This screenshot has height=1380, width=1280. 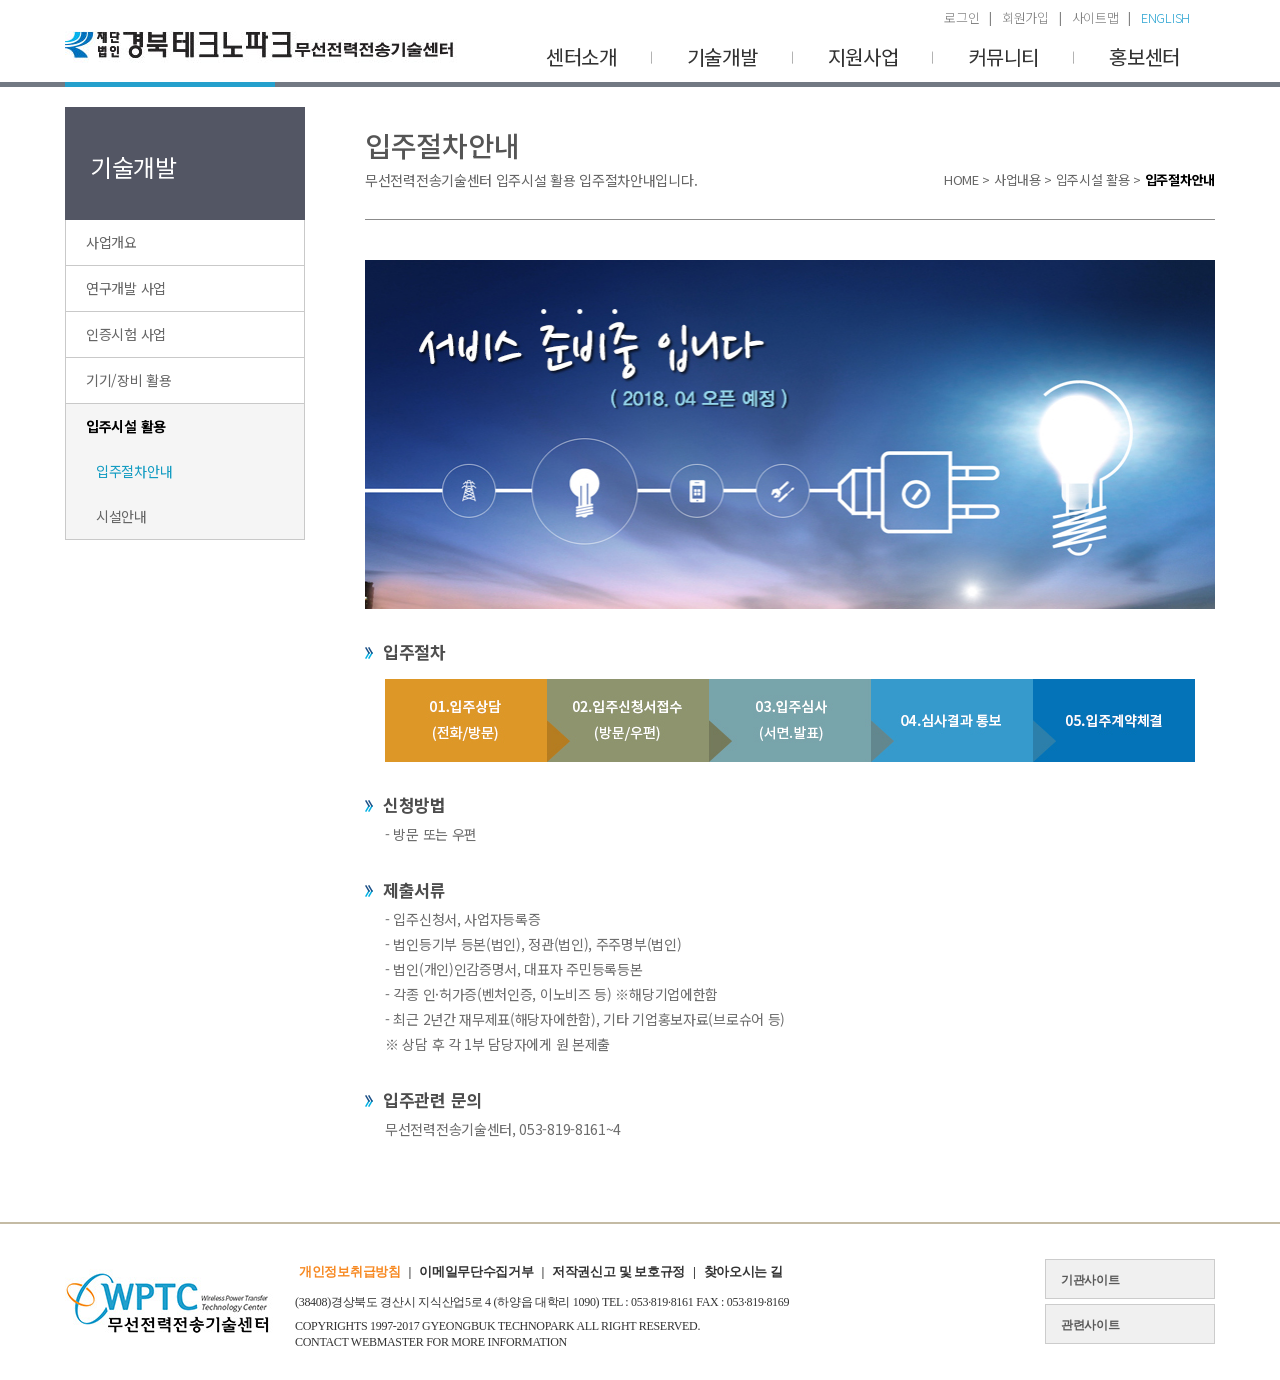 I want to click on 기술개발, so click(x=722, y=56).